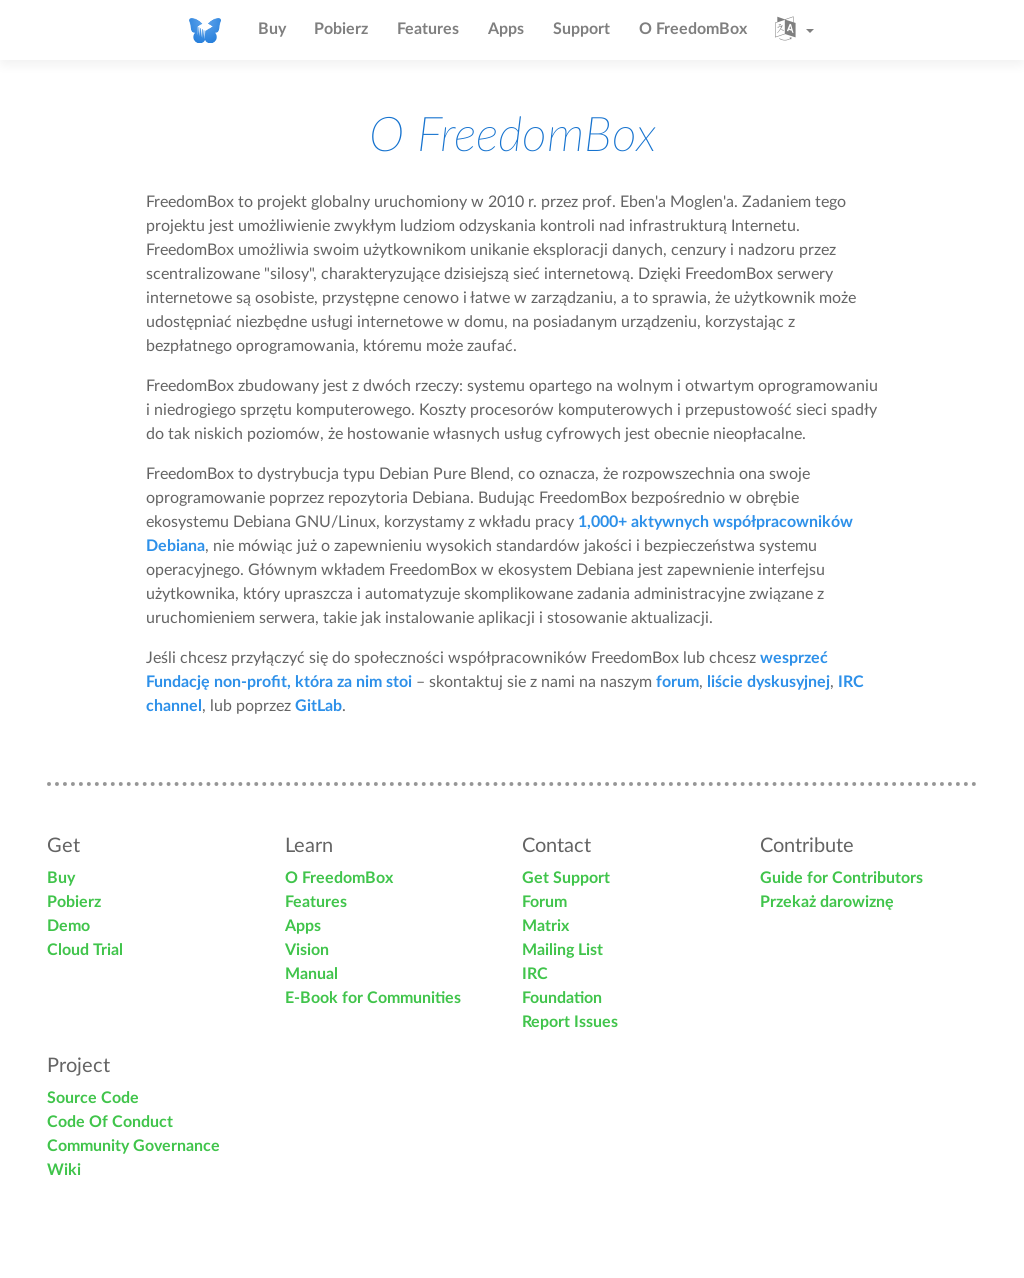  What do you see at coordinates (794, 30) in the screenshot?
I see `[button]` at bounding box center [794, 30].